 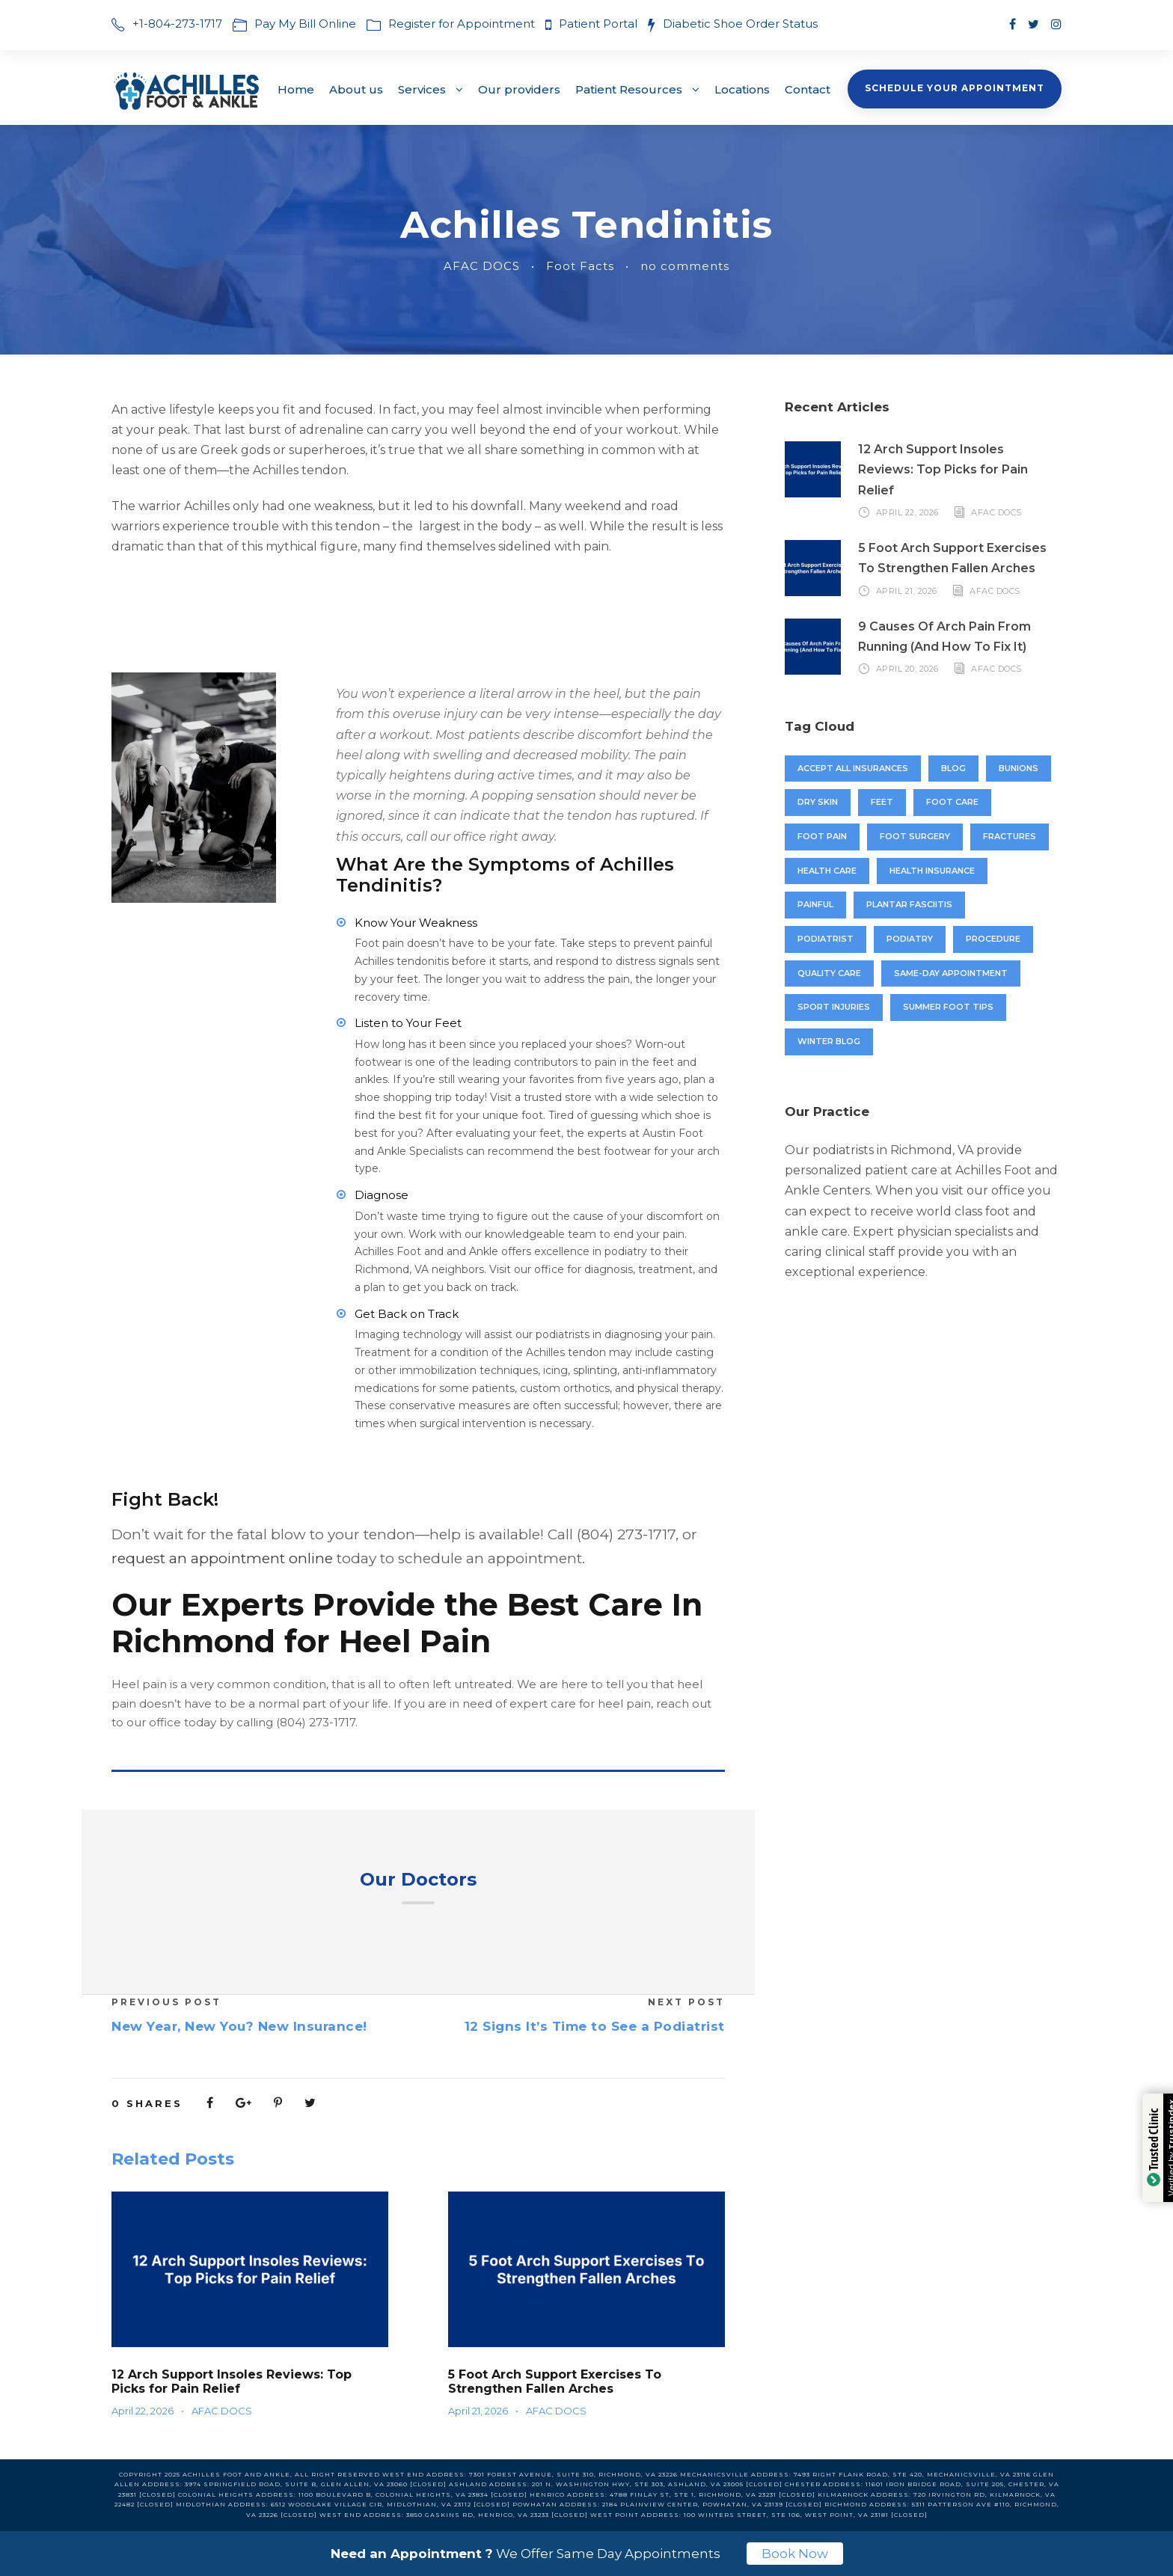 What do you see at coordinates (482, 266) in the screenshot?
I see `AFAC DOCS` at bounding box center [482, 266].